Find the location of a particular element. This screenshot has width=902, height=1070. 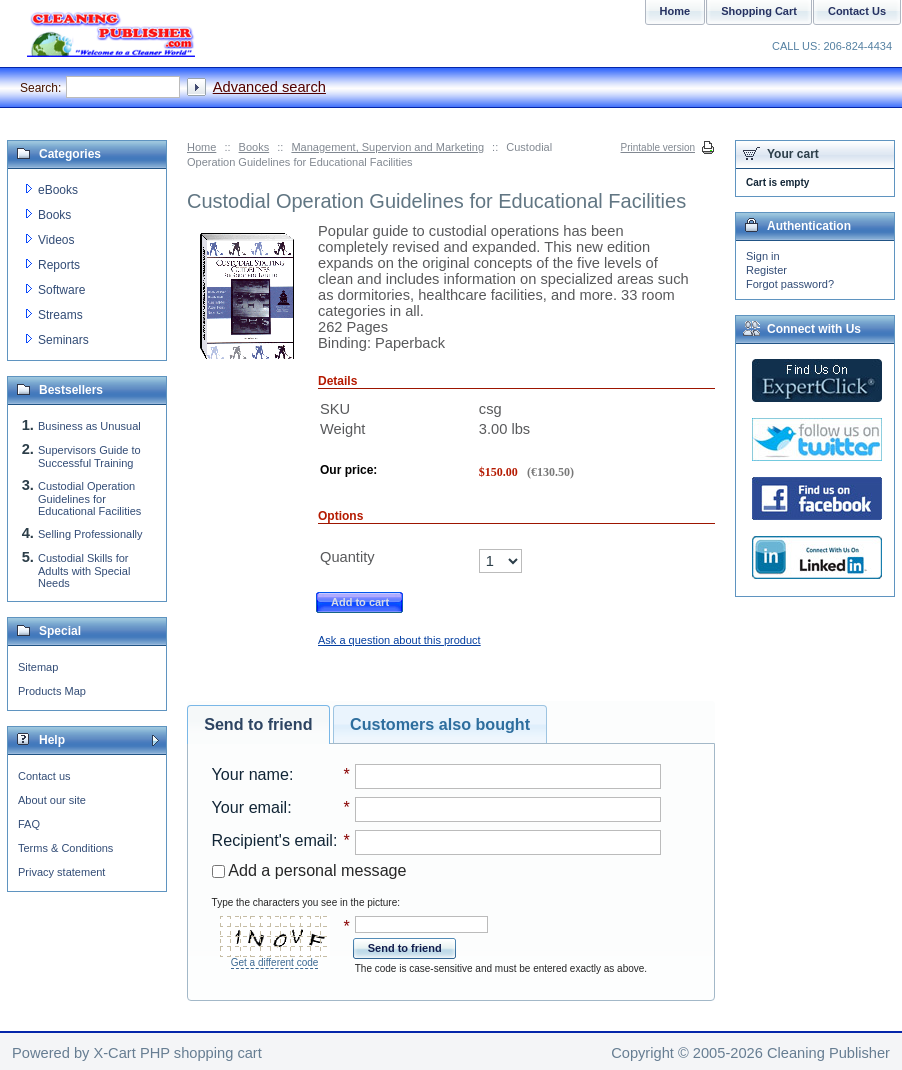

Register is located at coordinates (766, 270).